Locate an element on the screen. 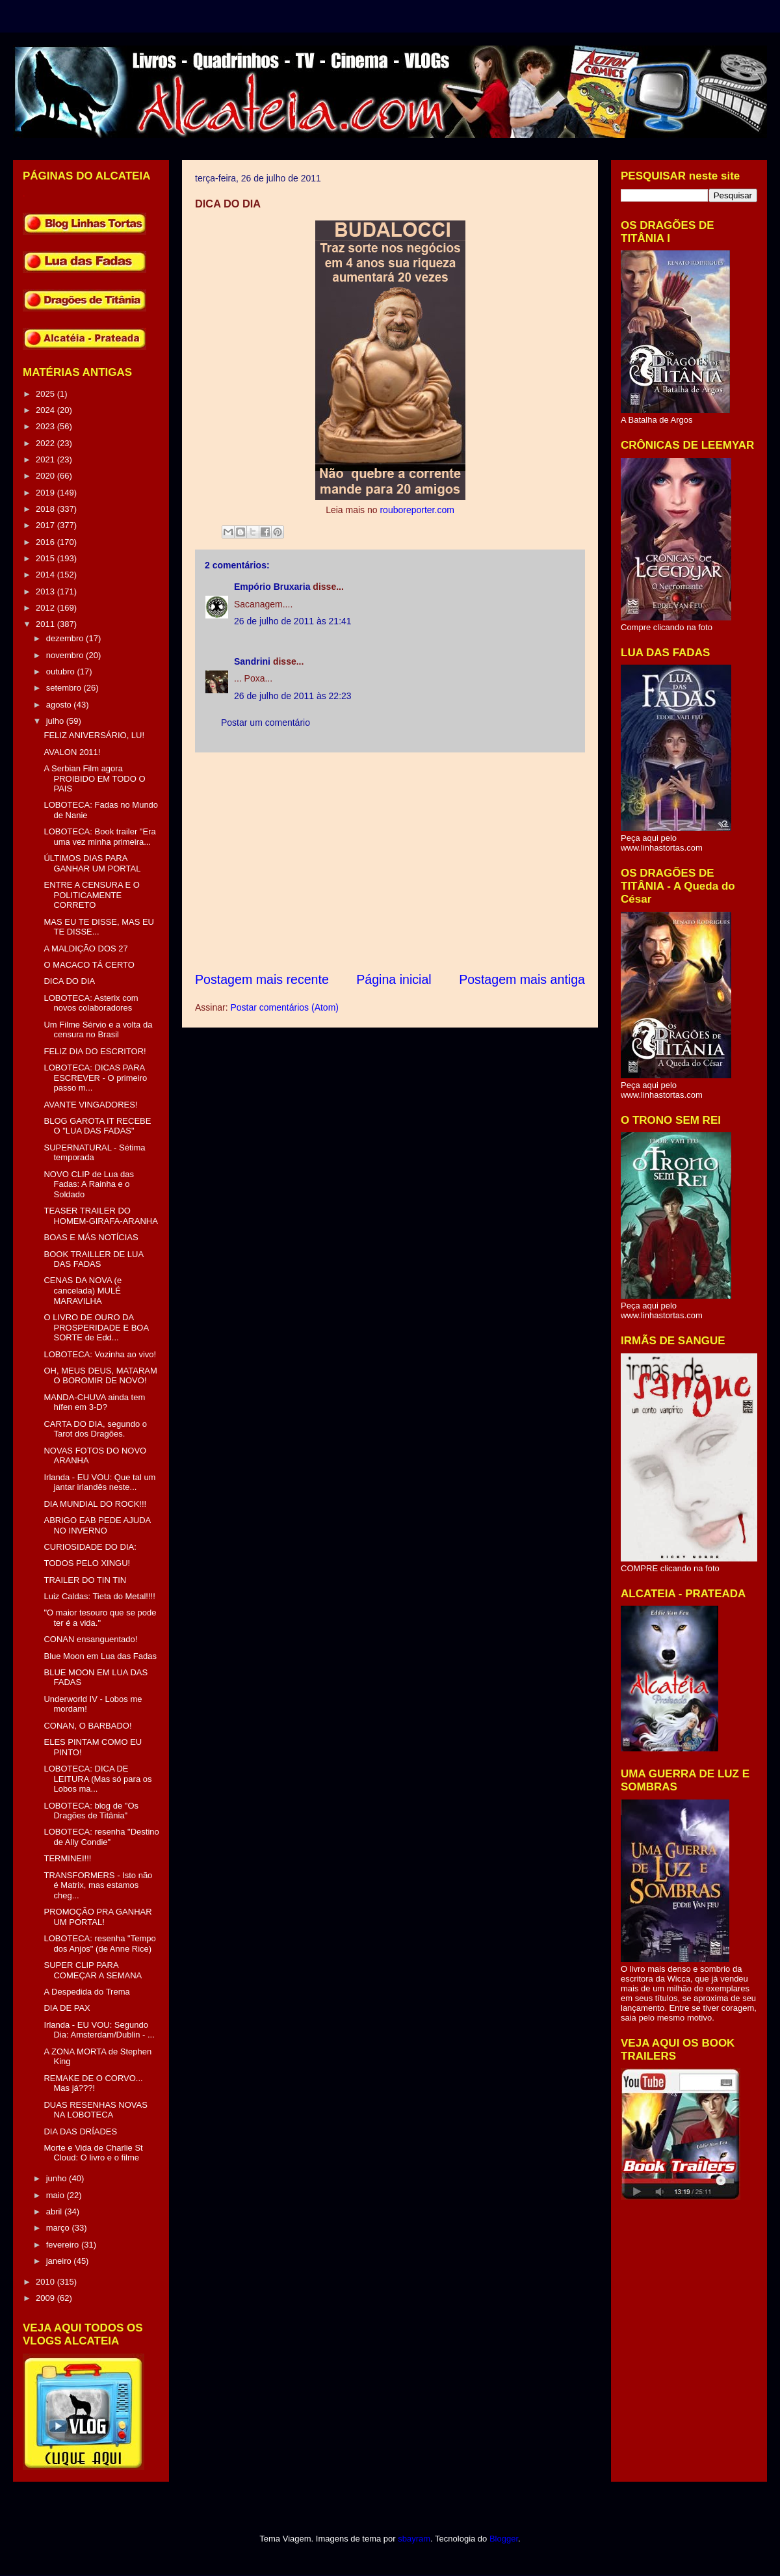 This screenshot has width=780, height=2576. TODOS PELO XINGU! is located at coordinates (87, 1563).